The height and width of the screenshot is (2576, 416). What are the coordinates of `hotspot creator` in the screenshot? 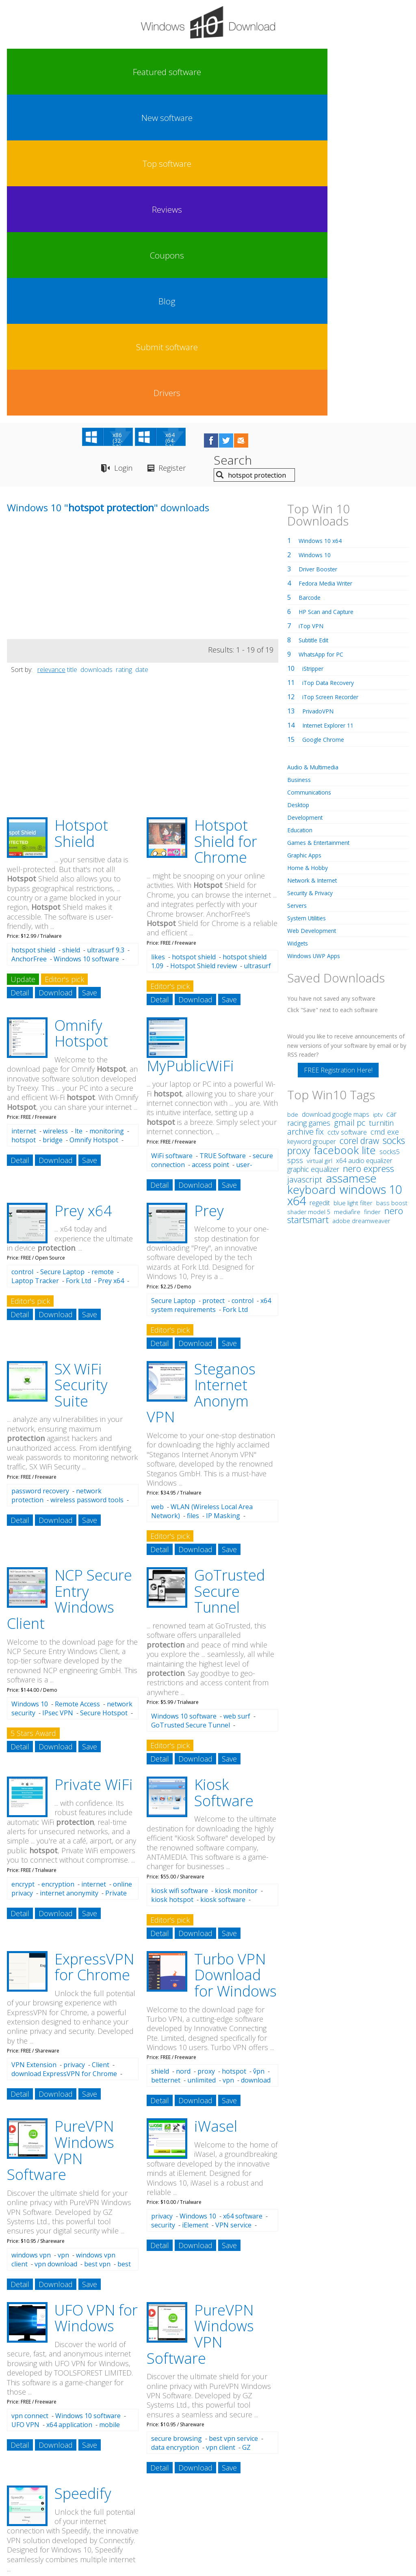 It's located at (63, 2441).